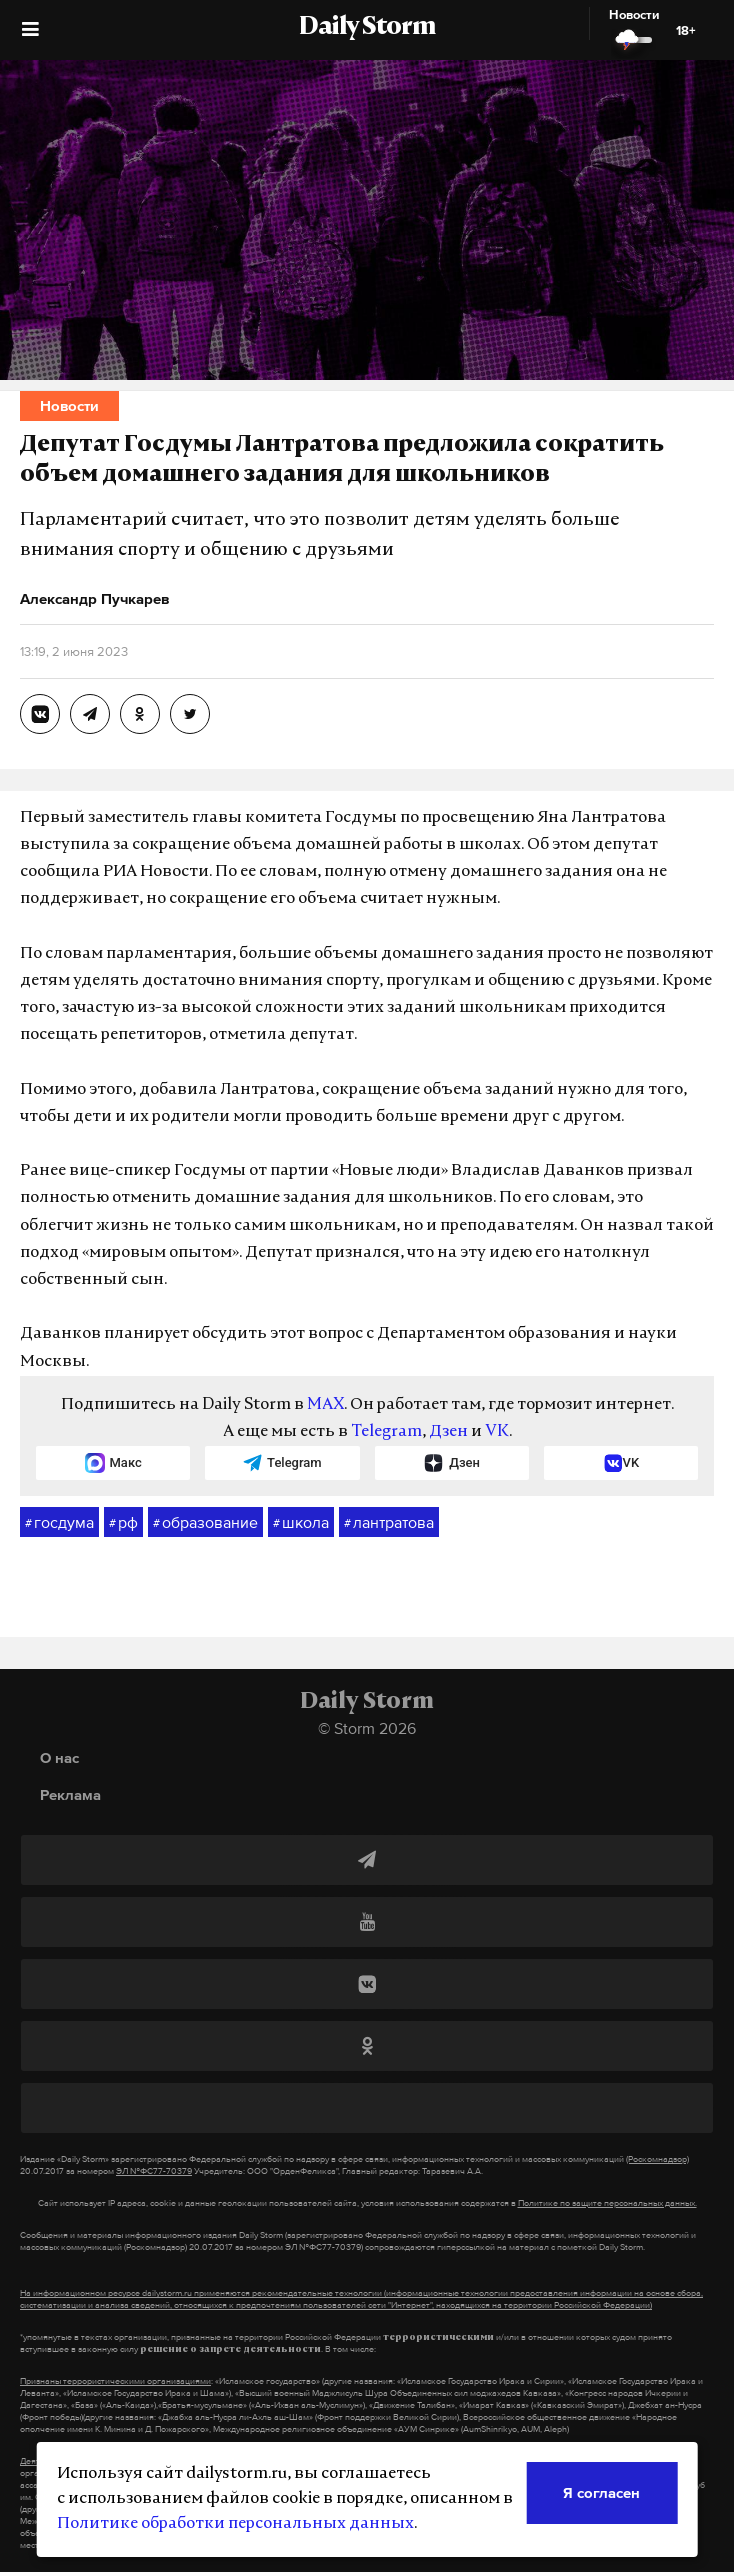 The image size is (734, 2572). Describe the element at coordinates (657, 2159) in the screenshot. I see `(Роскомнадзор)` at that location.